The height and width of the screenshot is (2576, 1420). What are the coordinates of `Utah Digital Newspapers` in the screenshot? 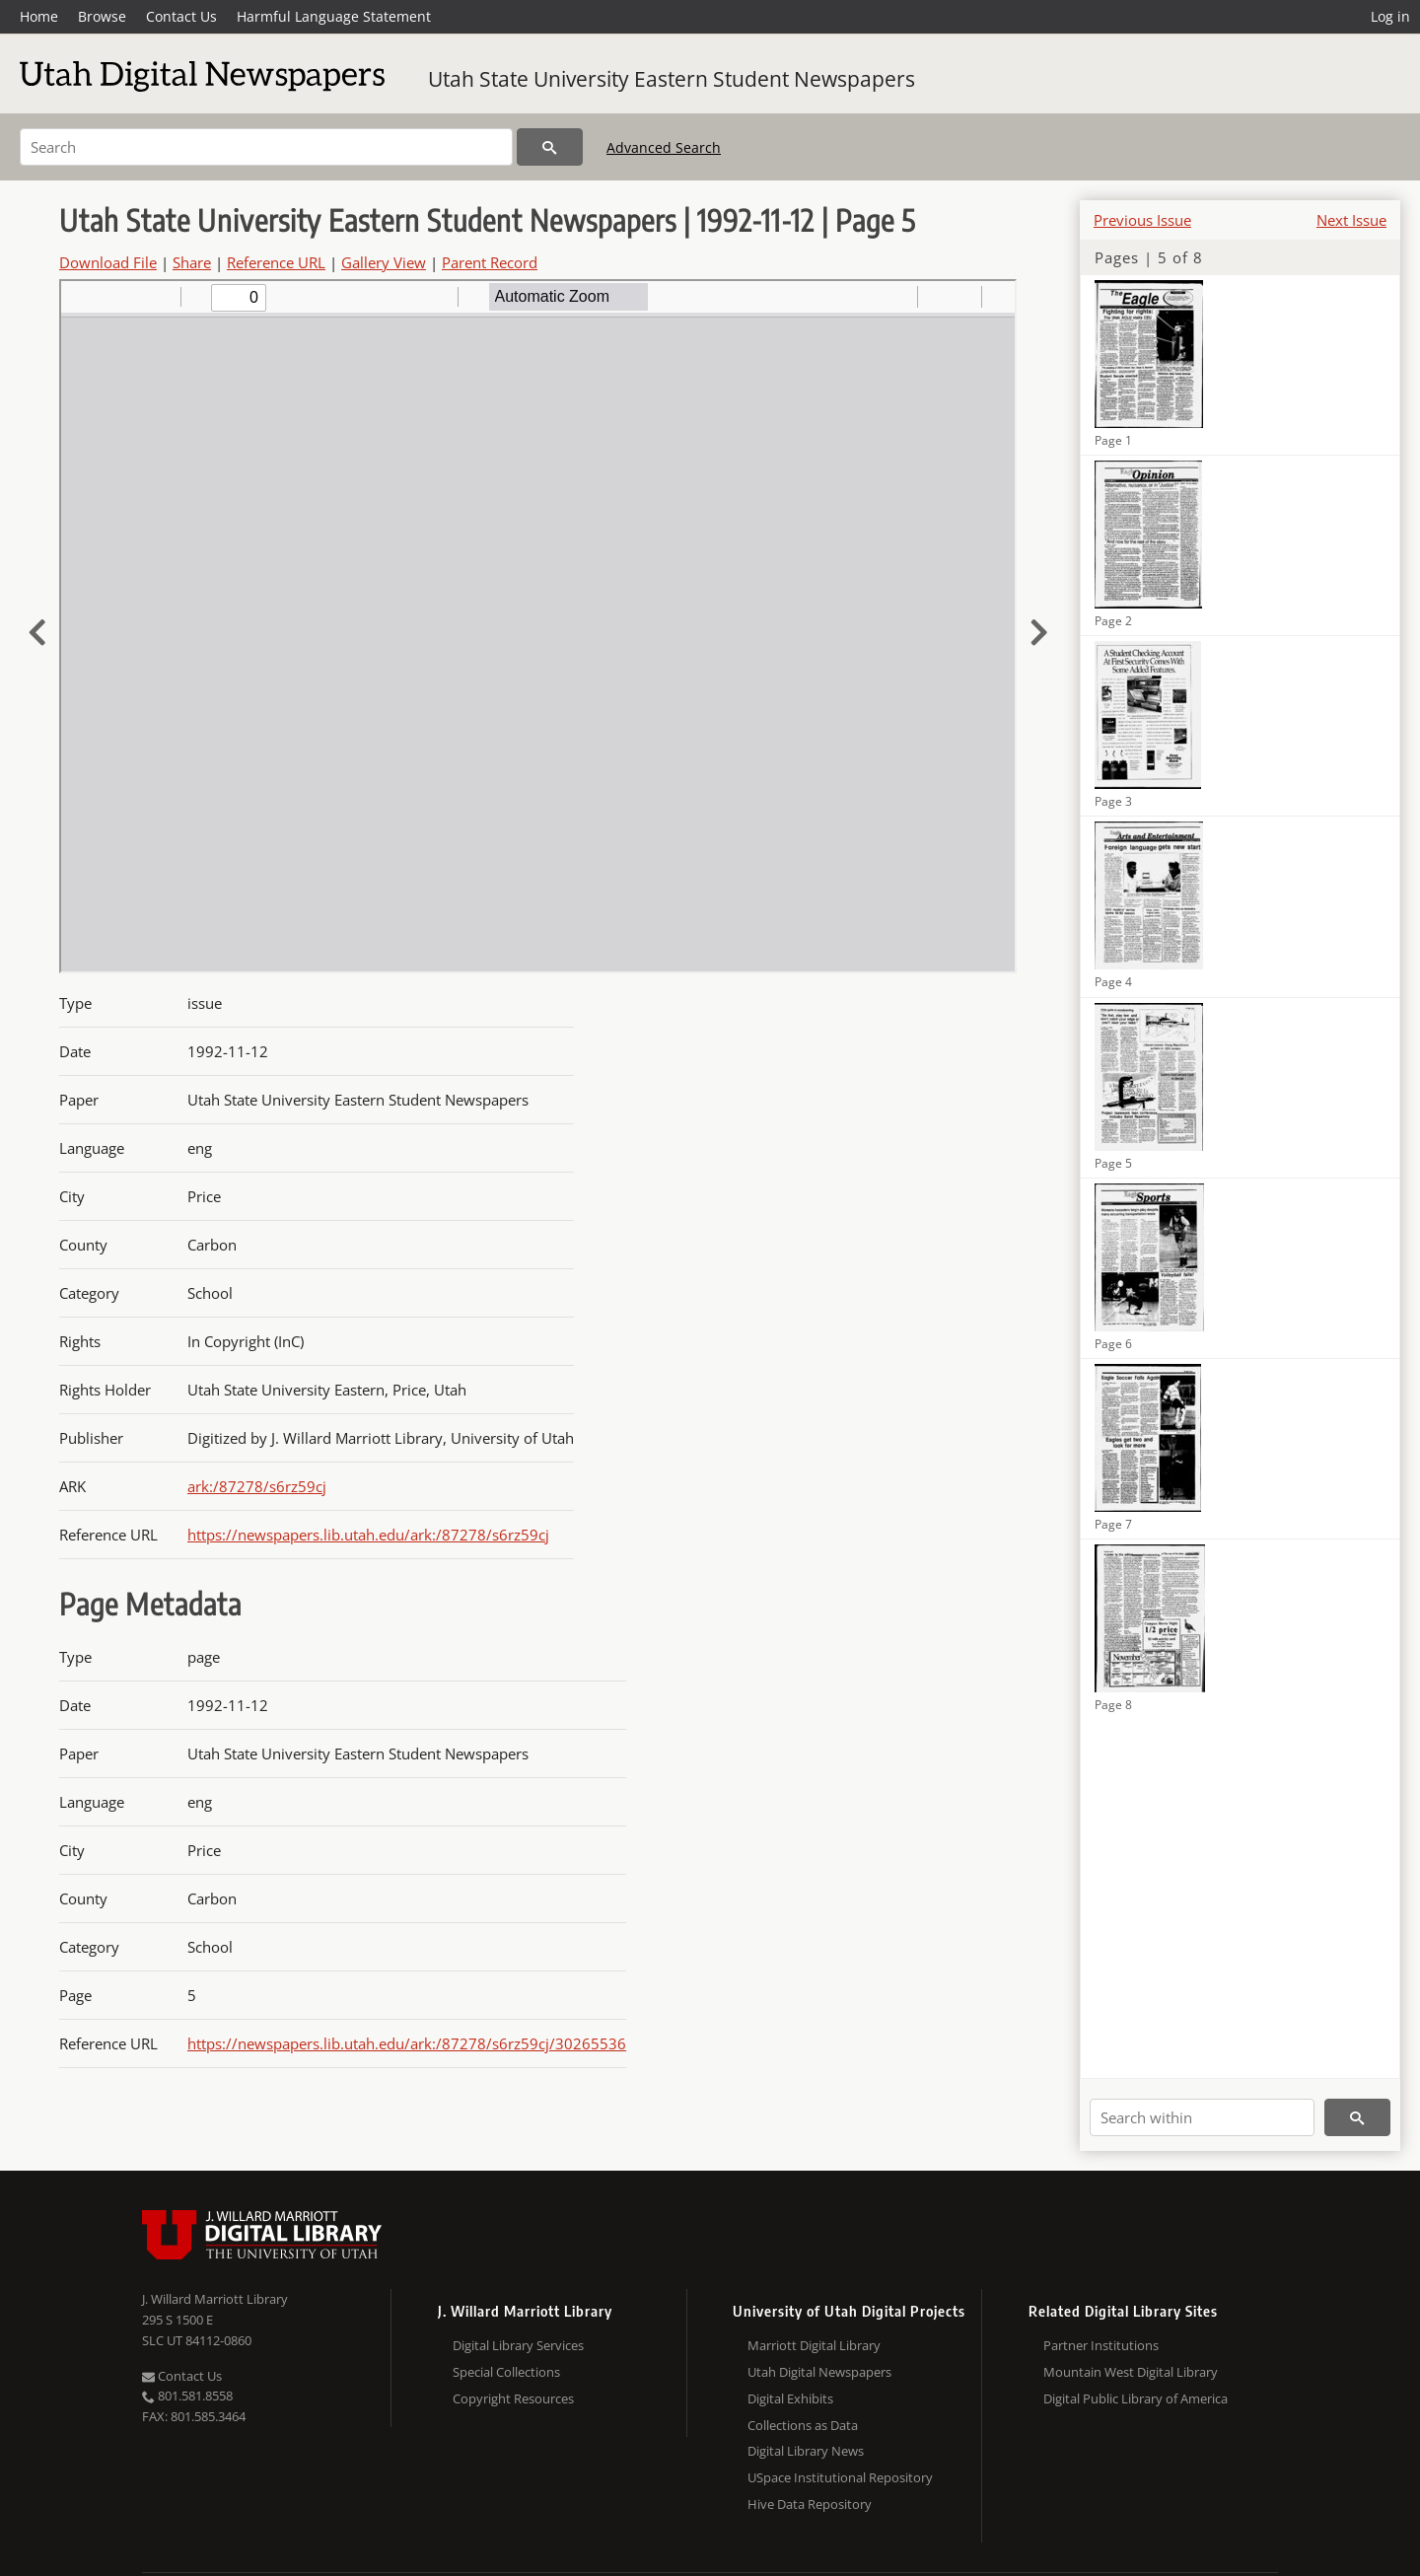 It's located at (819, 2372).